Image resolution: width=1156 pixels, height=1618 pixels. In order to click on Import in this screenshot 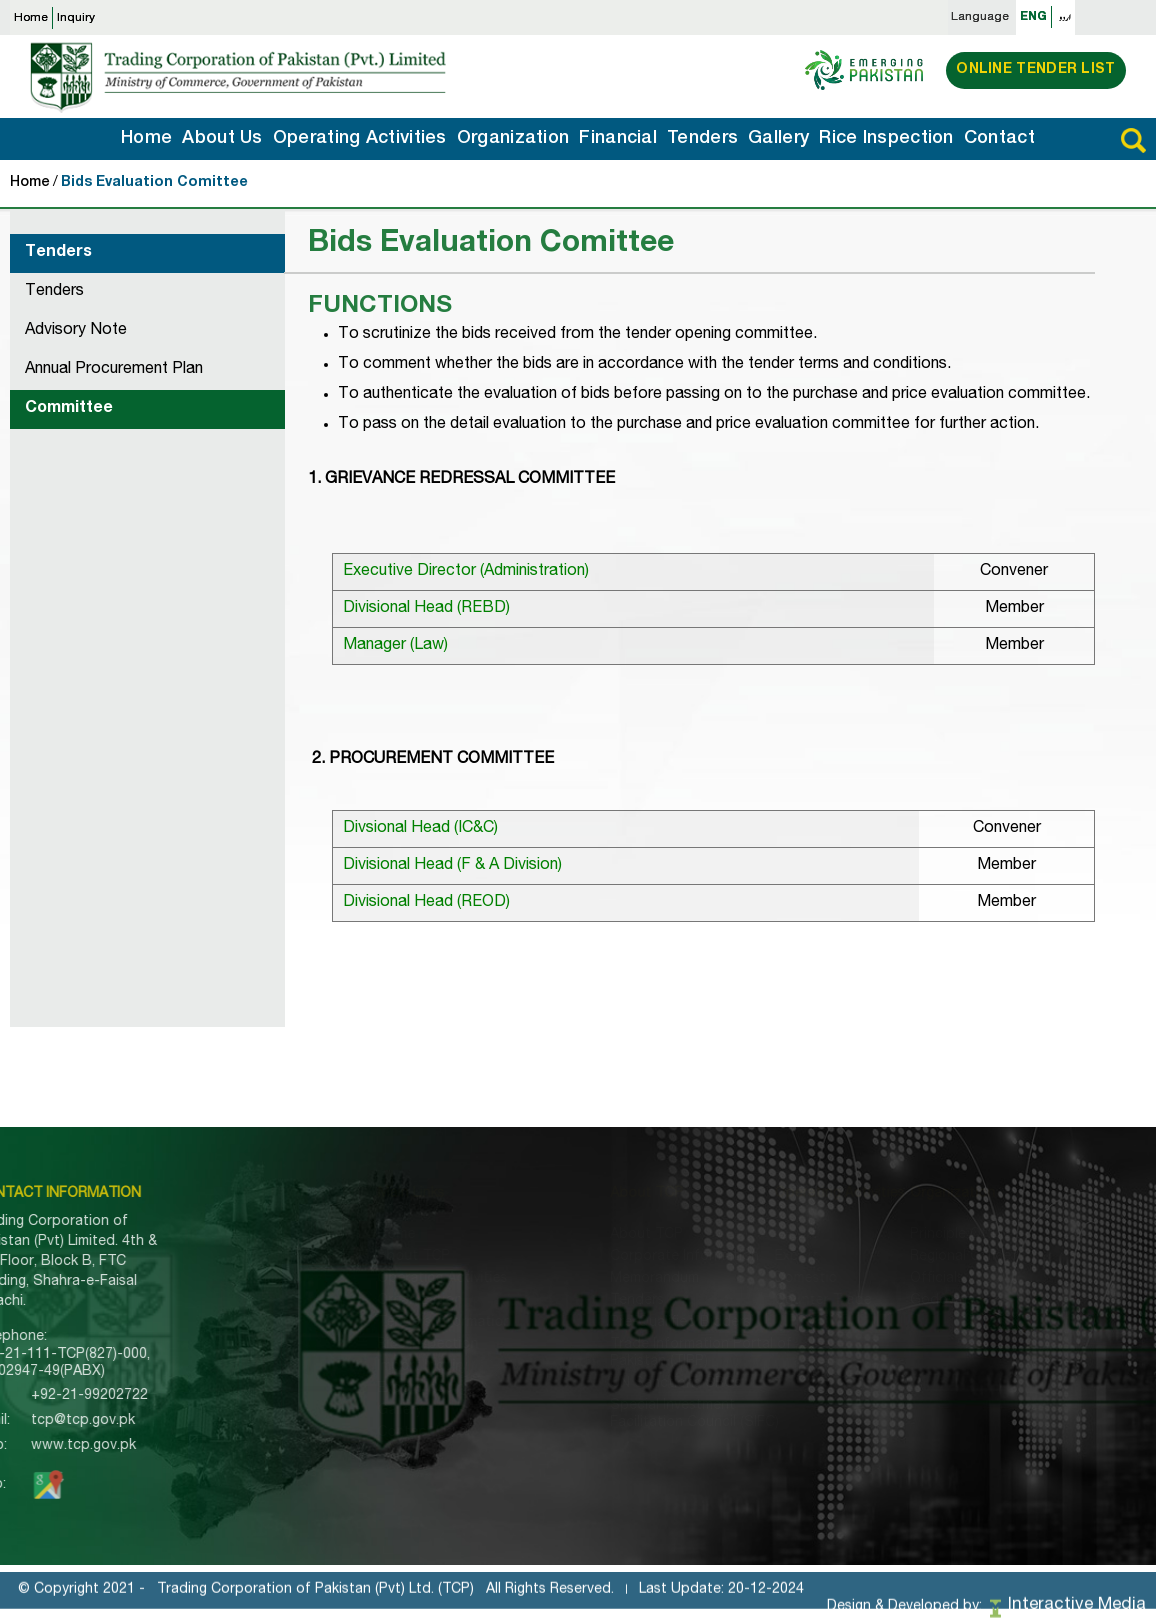, I will do `click(736, 1235)`.